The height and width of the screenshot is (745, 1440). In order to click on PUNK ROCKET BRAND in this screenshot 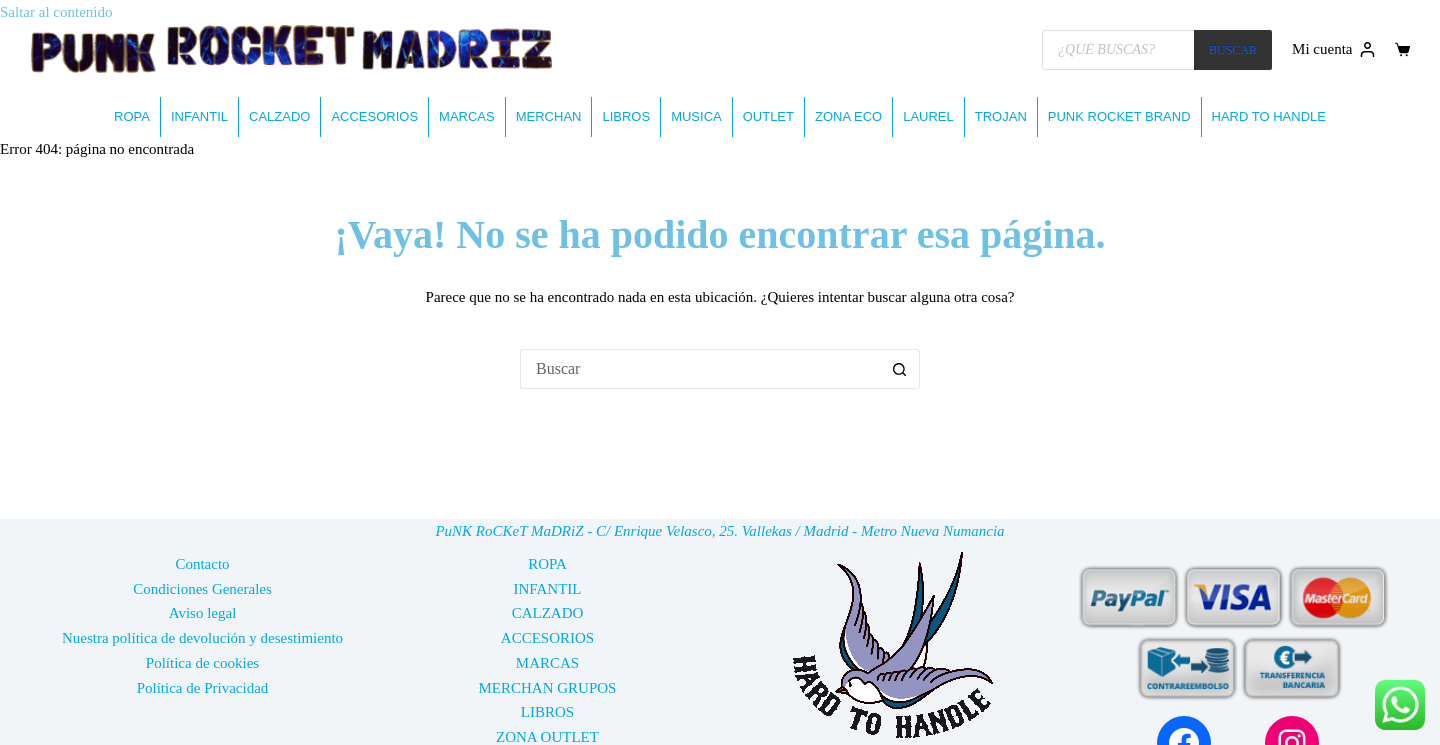, I will do `click(1119, 116)`.